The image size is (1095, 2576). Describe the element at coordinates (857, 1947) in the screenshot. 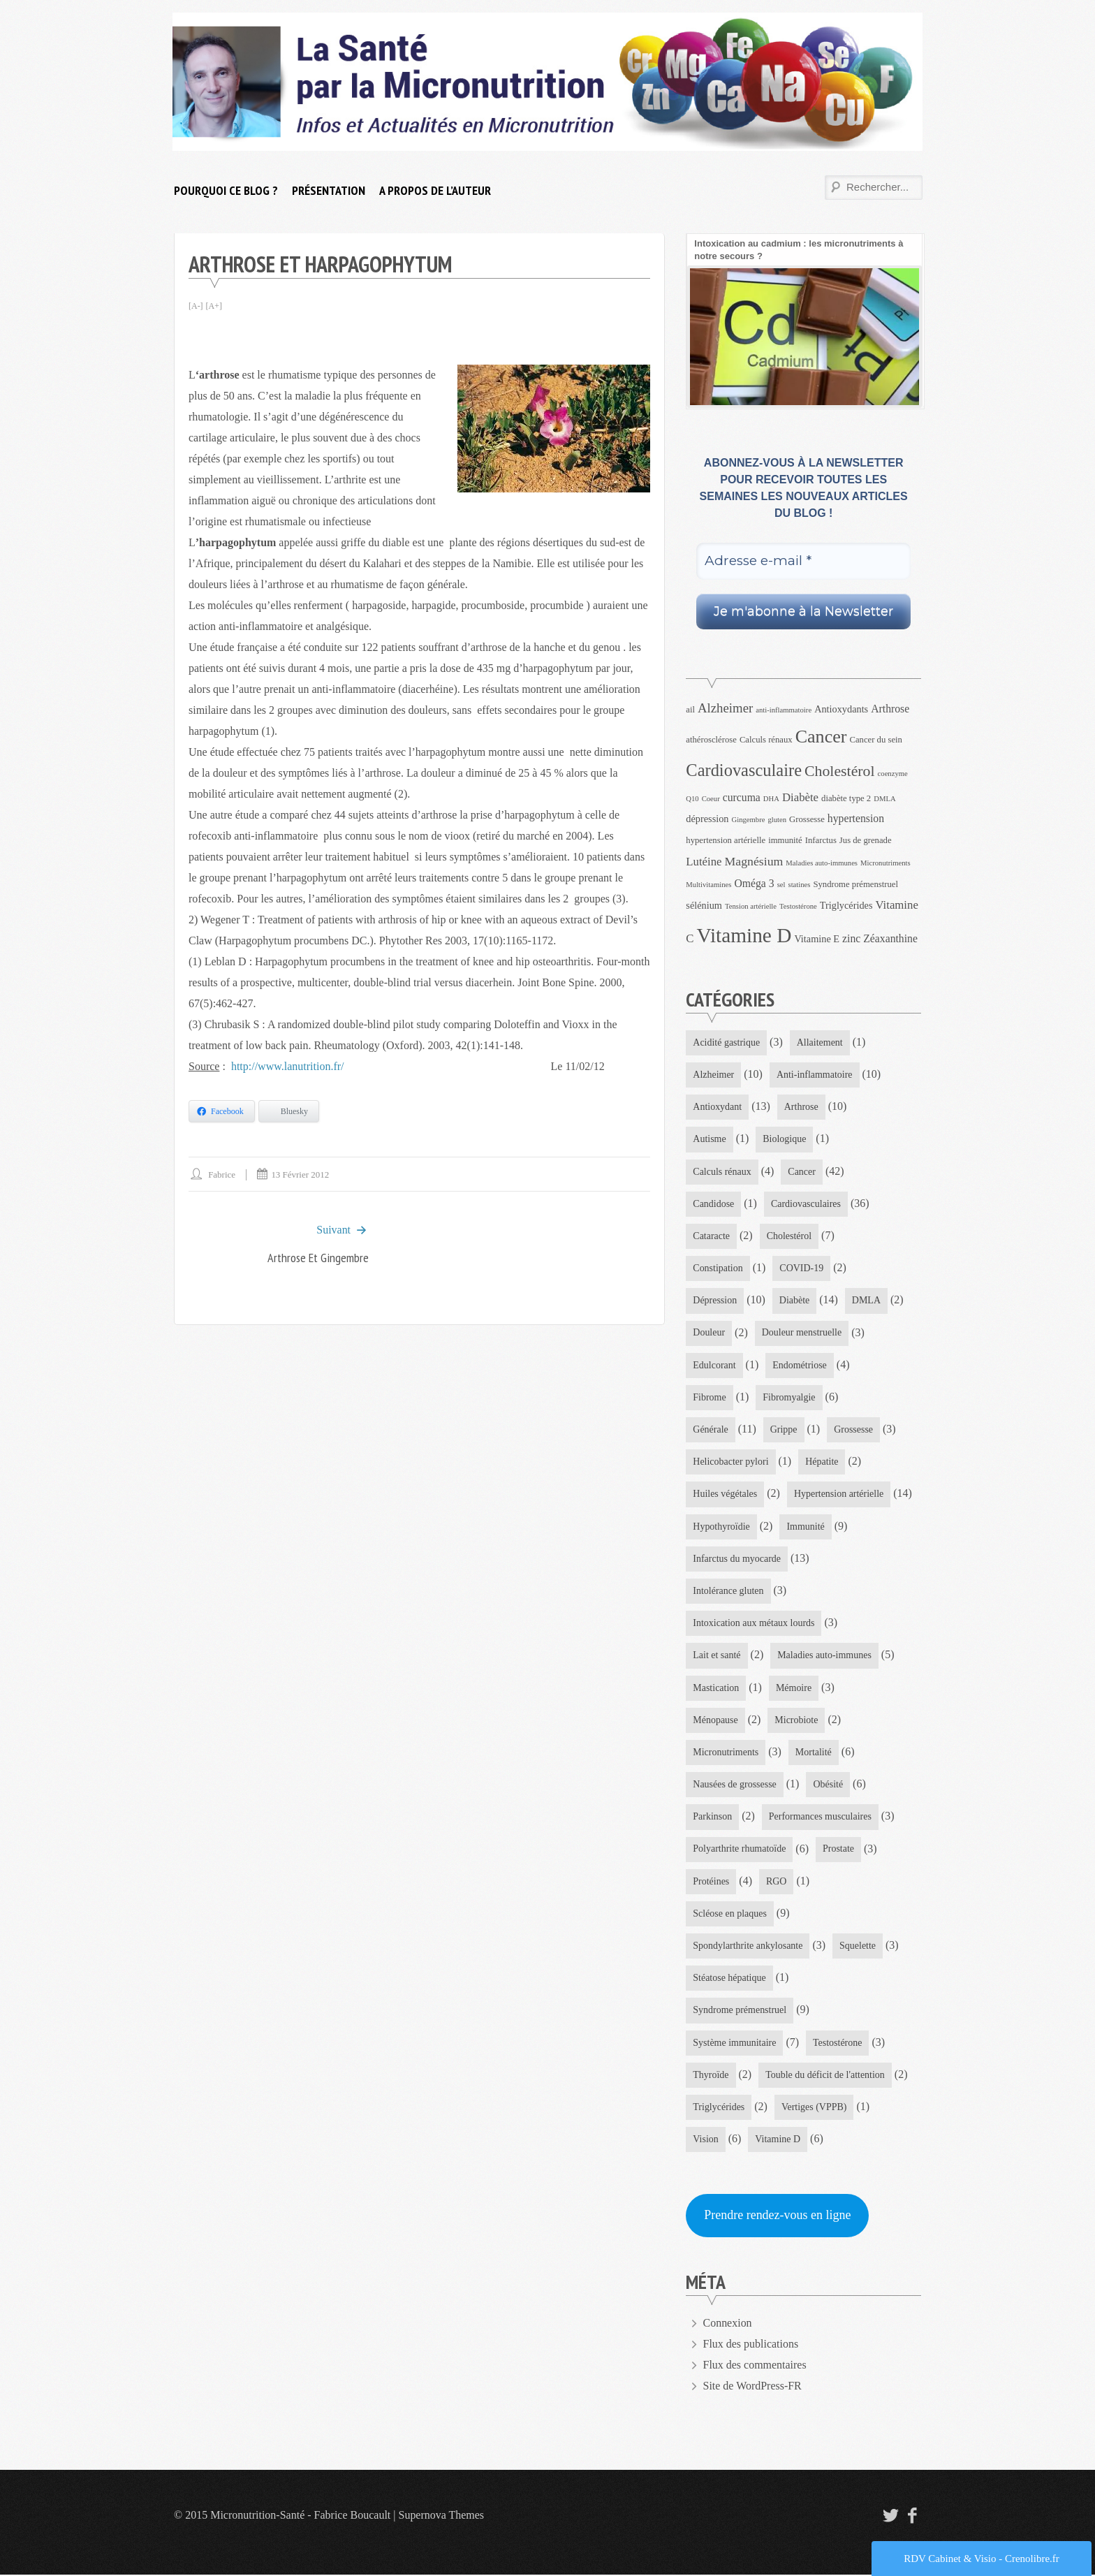

I see `Squelette` at that location.